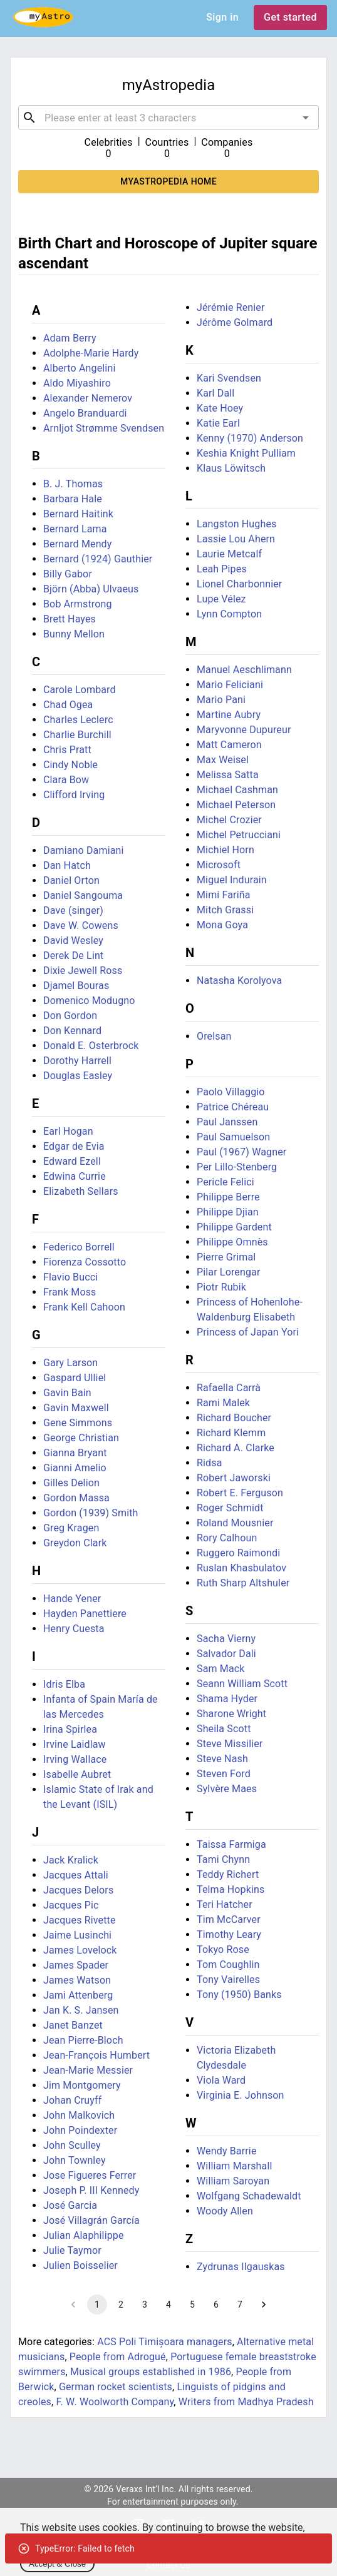 The height and width of the screenshot is (2576, 337). What do you see at coordinates (223, 1403) in the screenshot?
I see `Rami Malek` at bounding box center [223, 1403].